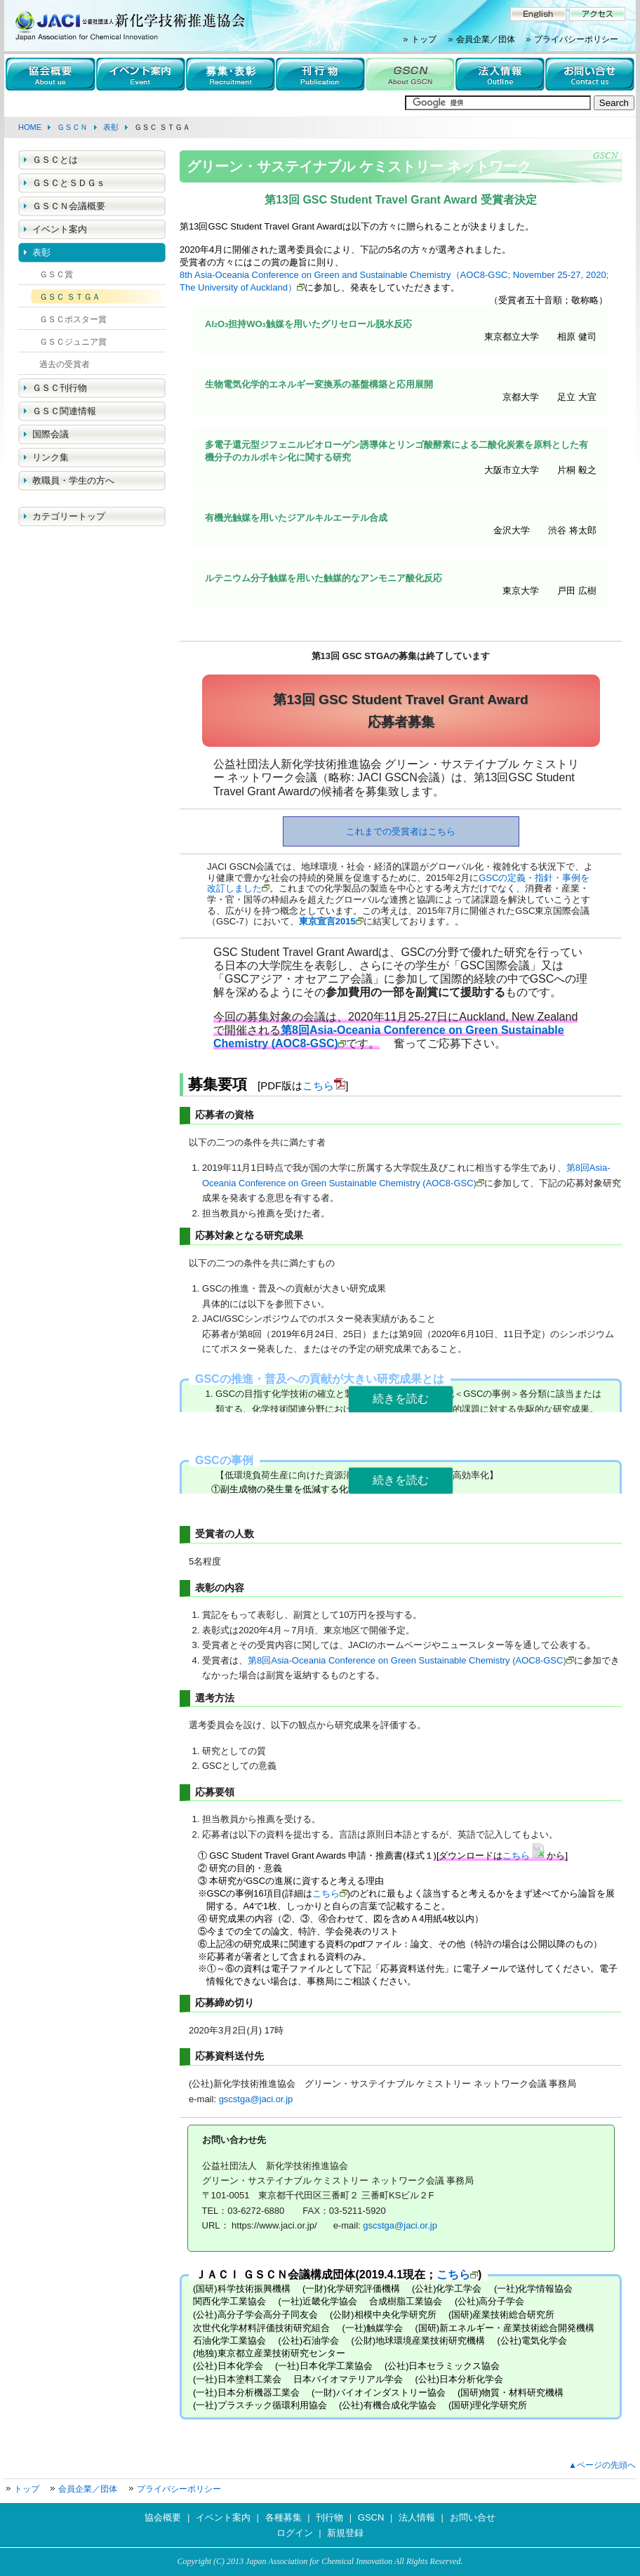 The height and width of the screenshot is (2576, 640). Describe the element at coordinates (163, 2517) in the screenshot. I see `協会概要` at that location.